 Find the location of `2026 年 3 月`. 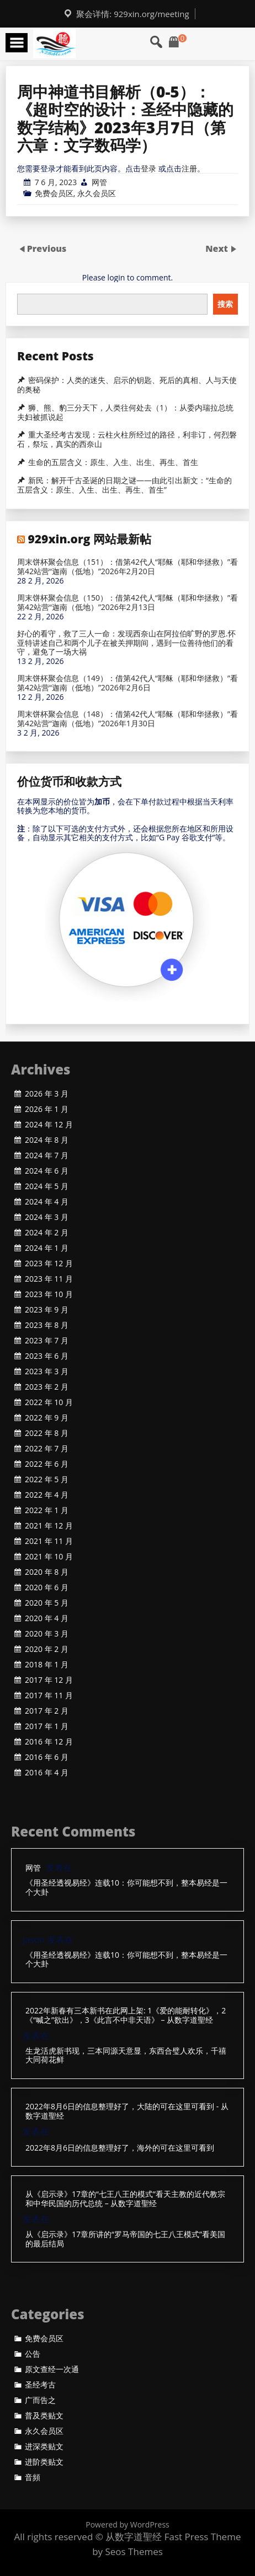

2026 年 3 月 is located at coordinates (46, 1094).